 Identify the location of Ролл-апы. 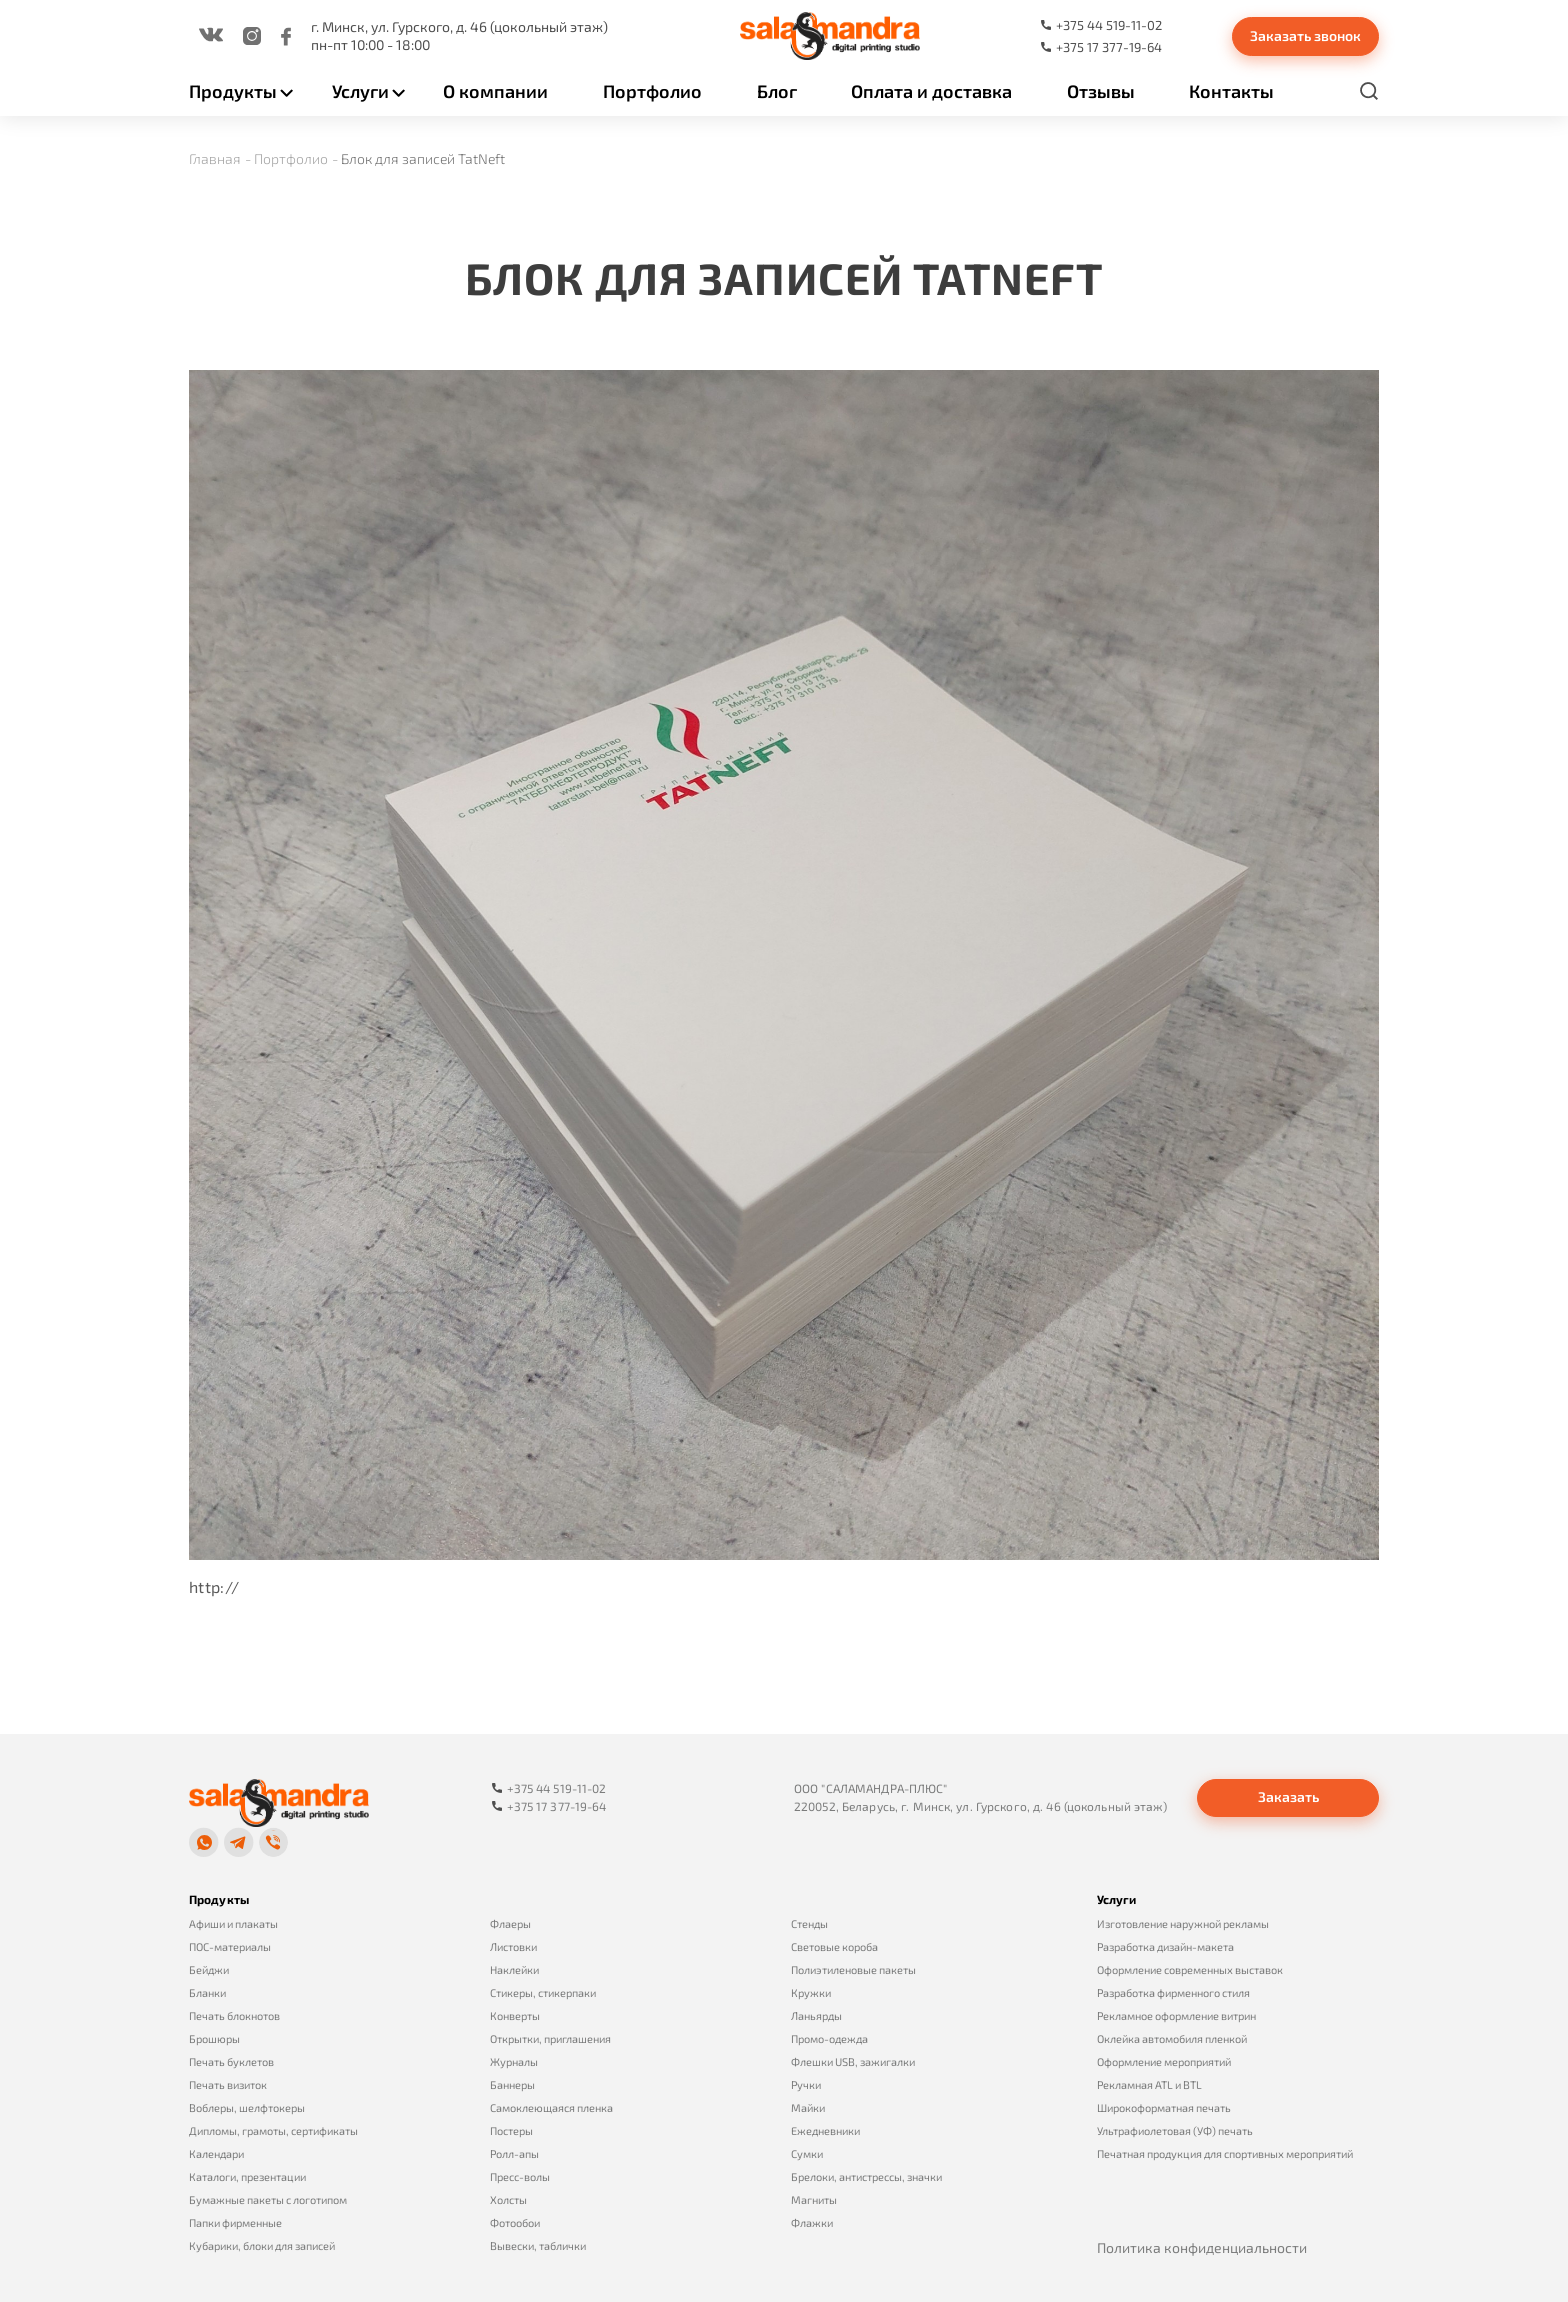
(514, 2153).